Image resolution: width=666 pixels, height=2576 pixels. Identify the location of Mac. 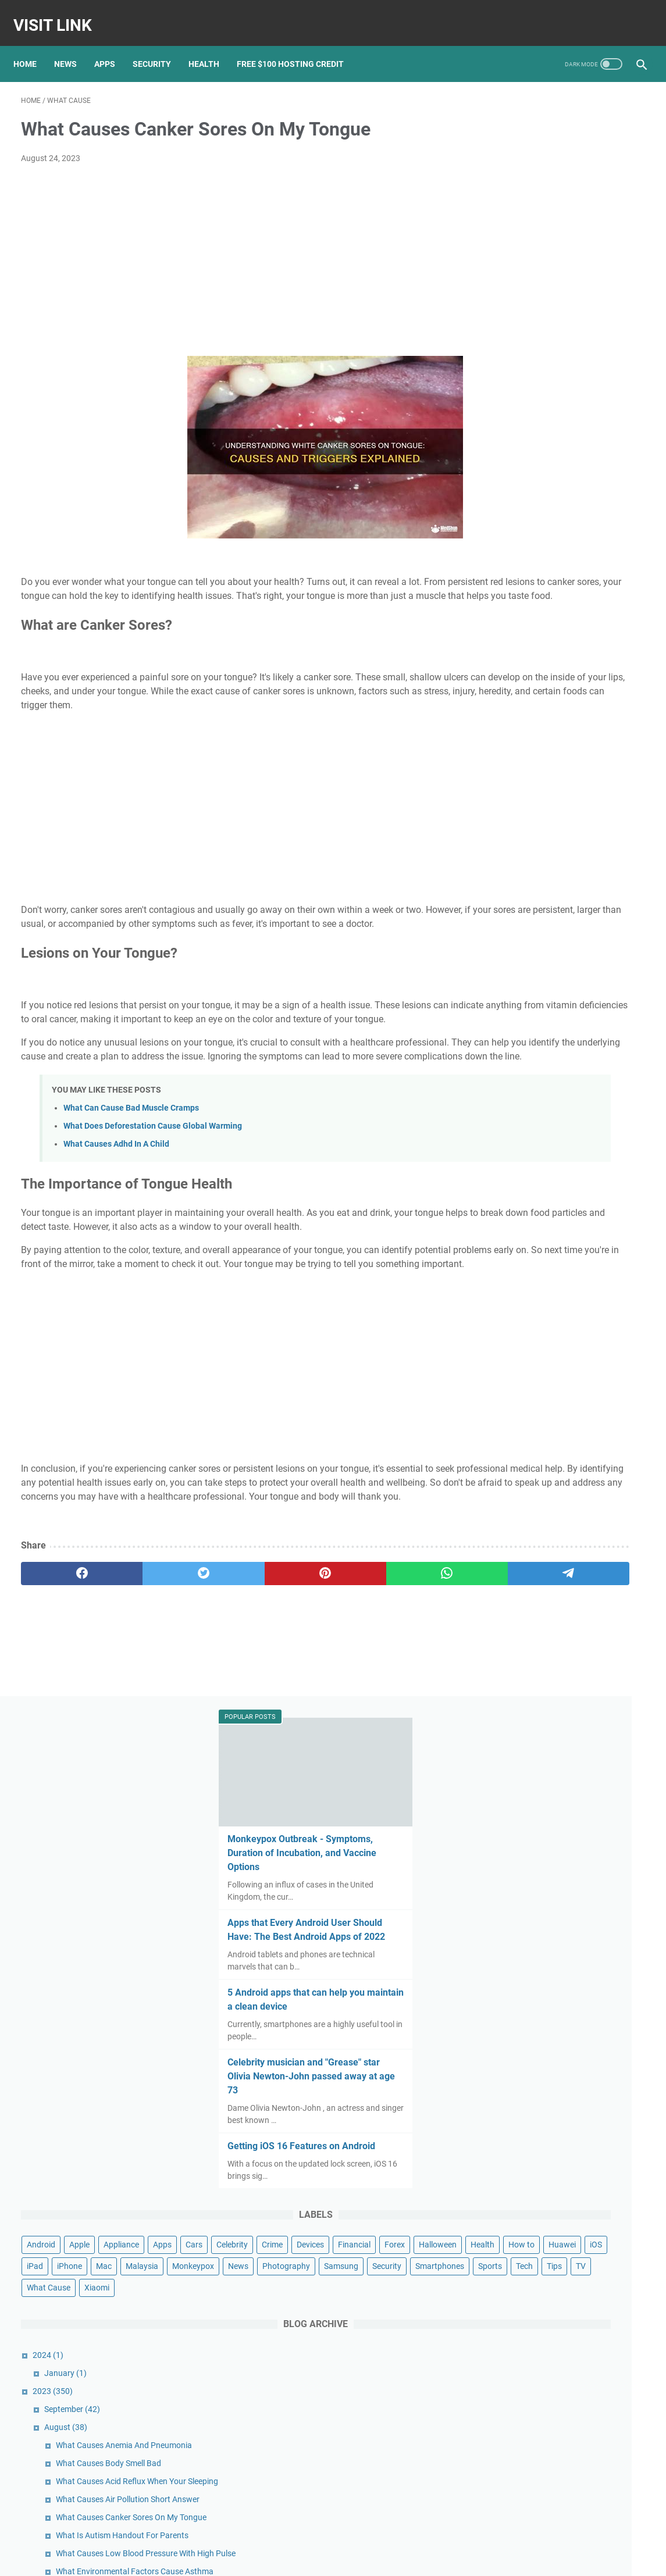
(563, 717).